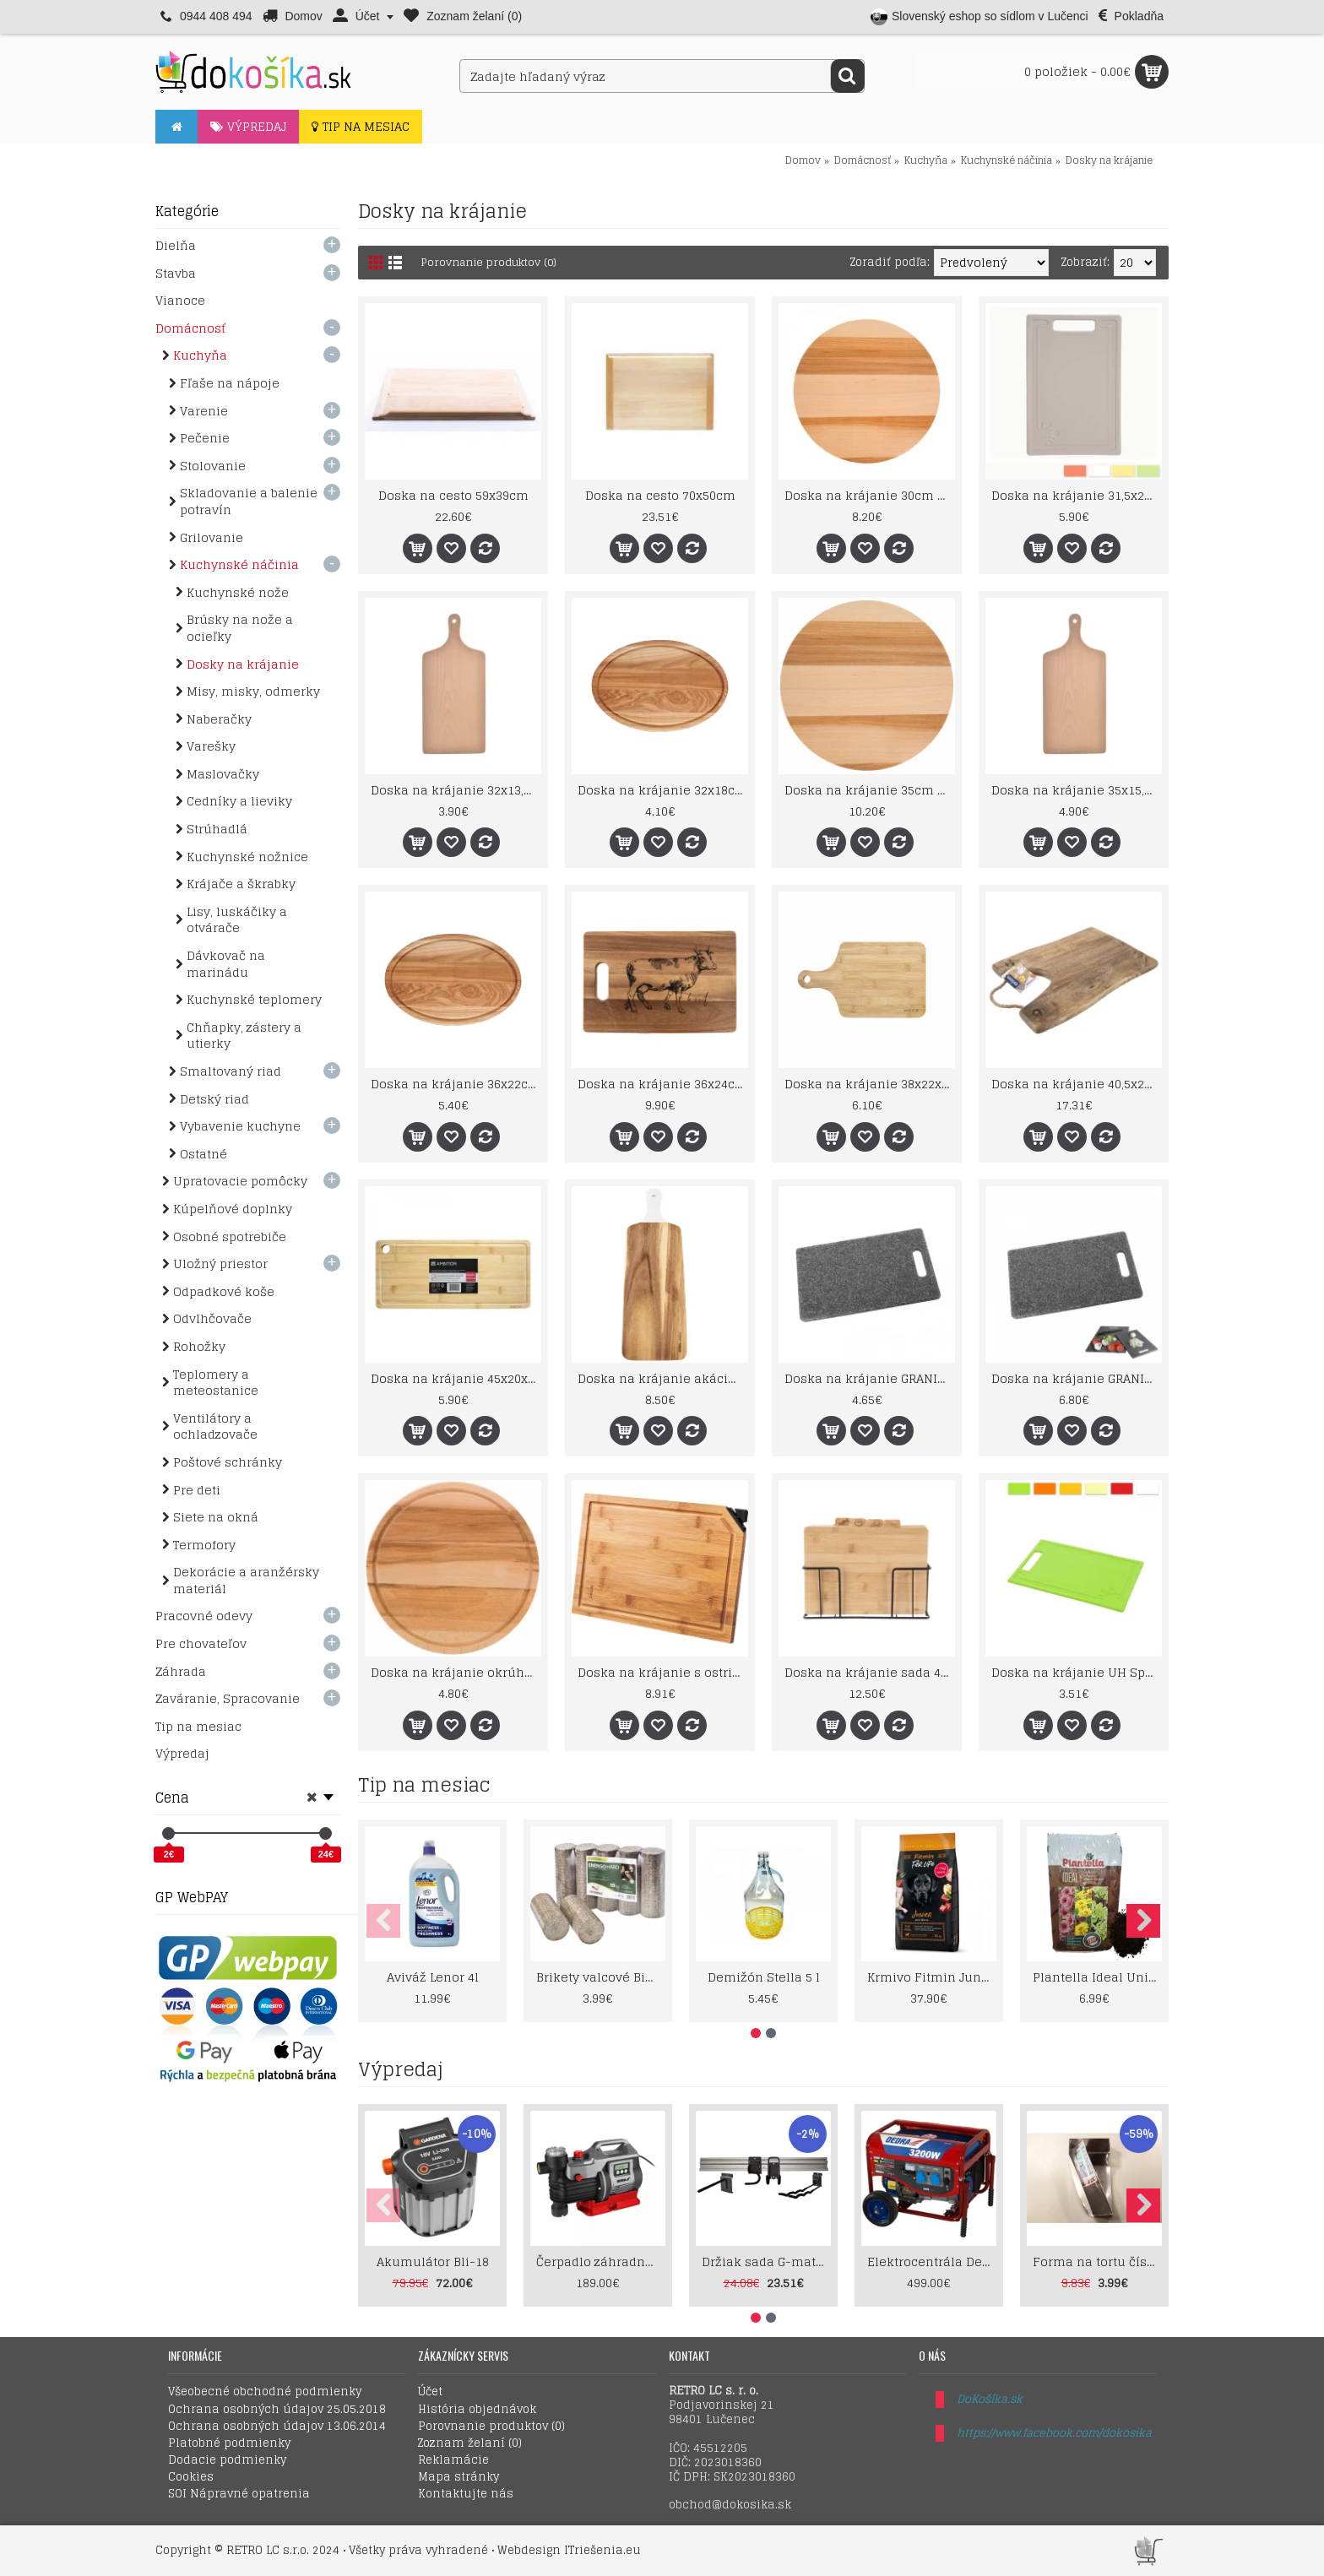 The height and width of the screenshot is (2576, 1324). What do you see at coordinates (229, 2443) in the screenshot?
I see `Platobné podmienky` at bounding box center [229, 2443].